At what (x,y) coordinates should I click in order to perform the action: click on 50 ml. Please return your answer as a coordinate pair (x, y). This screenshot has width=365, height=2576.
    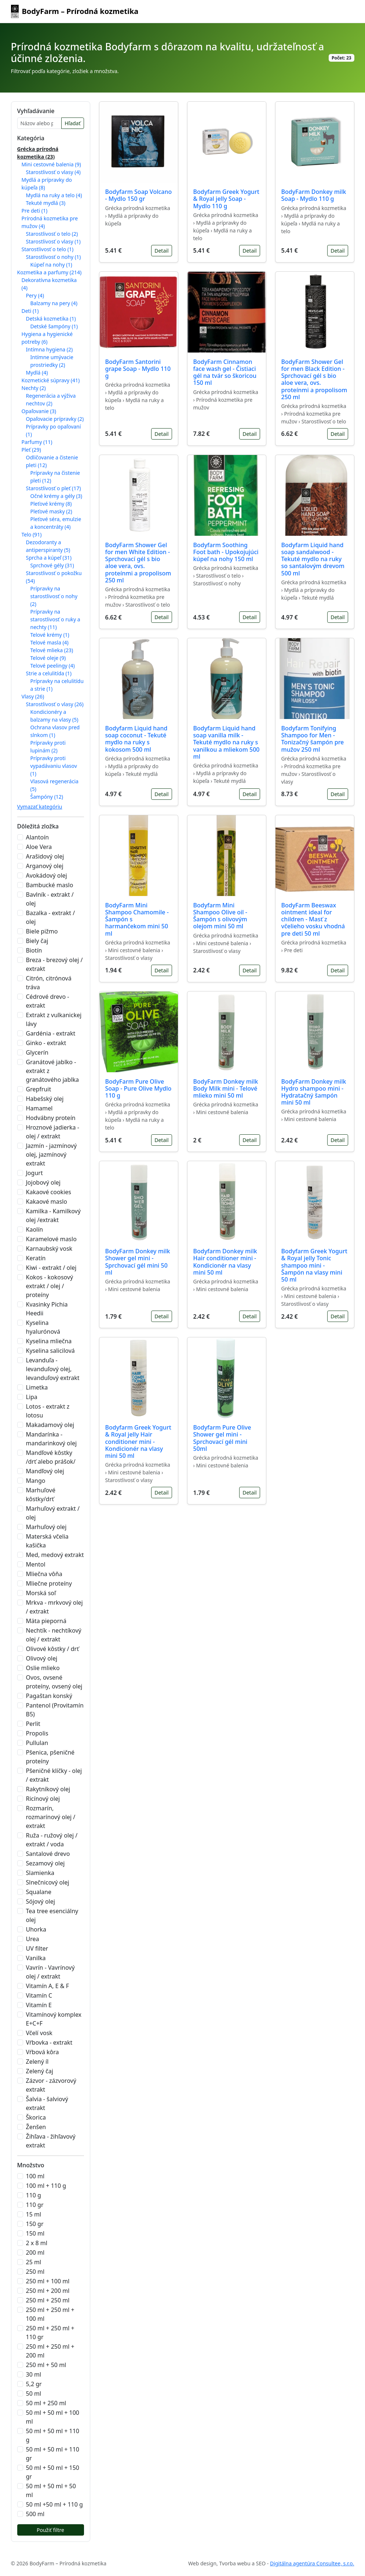
    Looking at the image, I should click on (33, 2393).